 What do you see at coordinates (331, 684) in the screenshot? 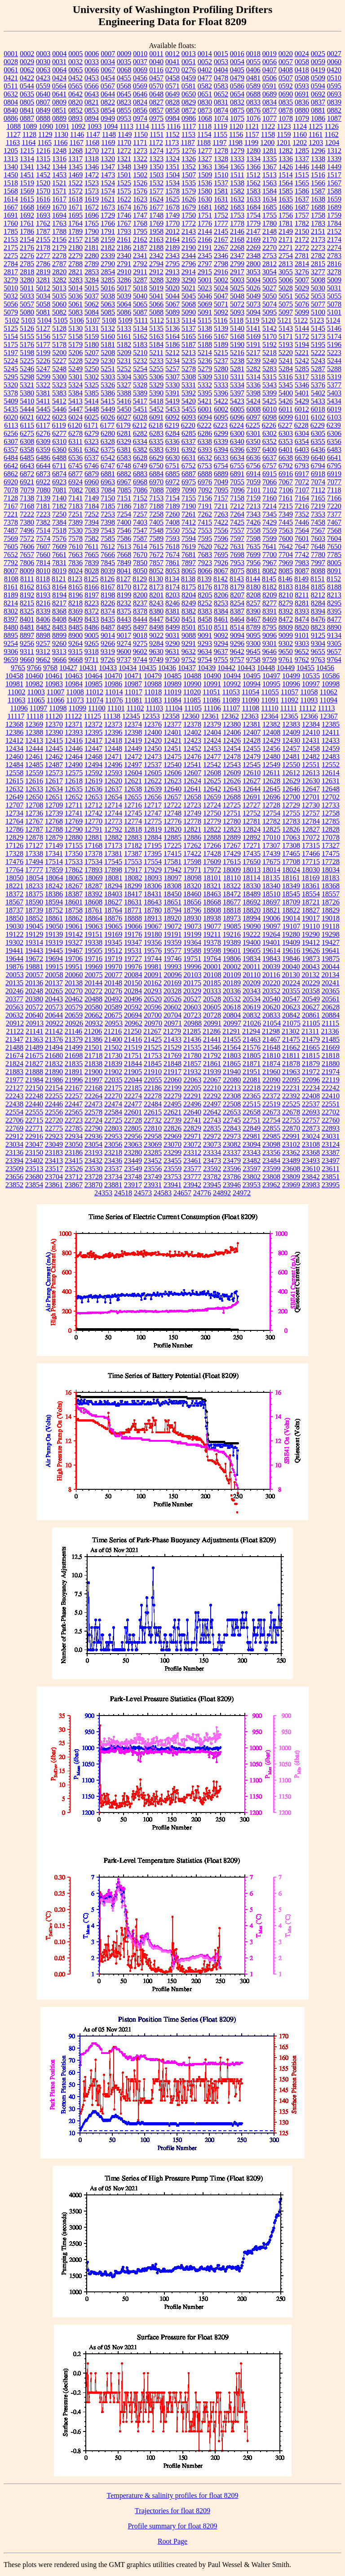
I see `10998` at bounding box center [331, 684].